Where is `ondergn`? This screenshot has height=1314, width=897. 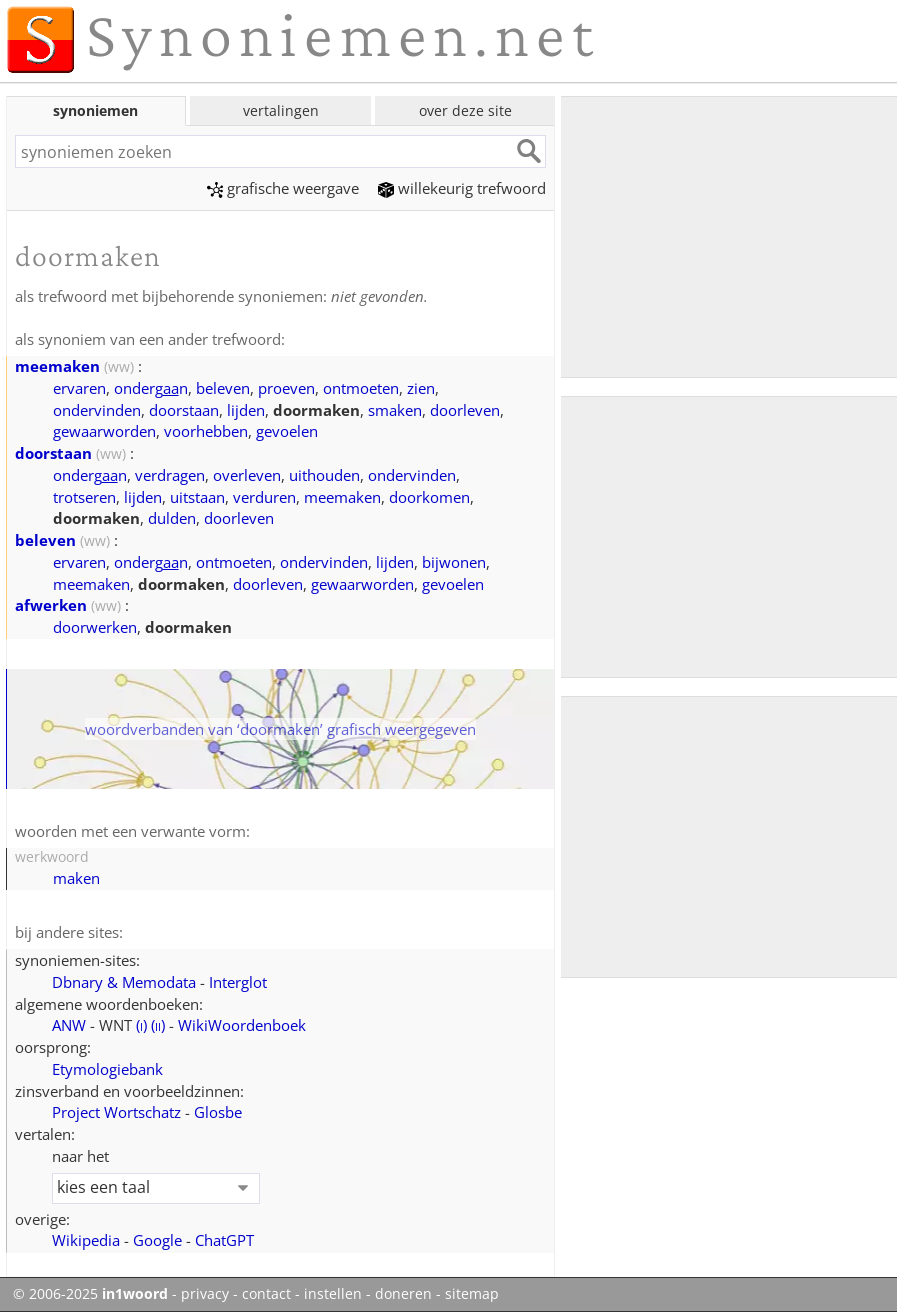
ondergn is located at coordinates (151, 388).